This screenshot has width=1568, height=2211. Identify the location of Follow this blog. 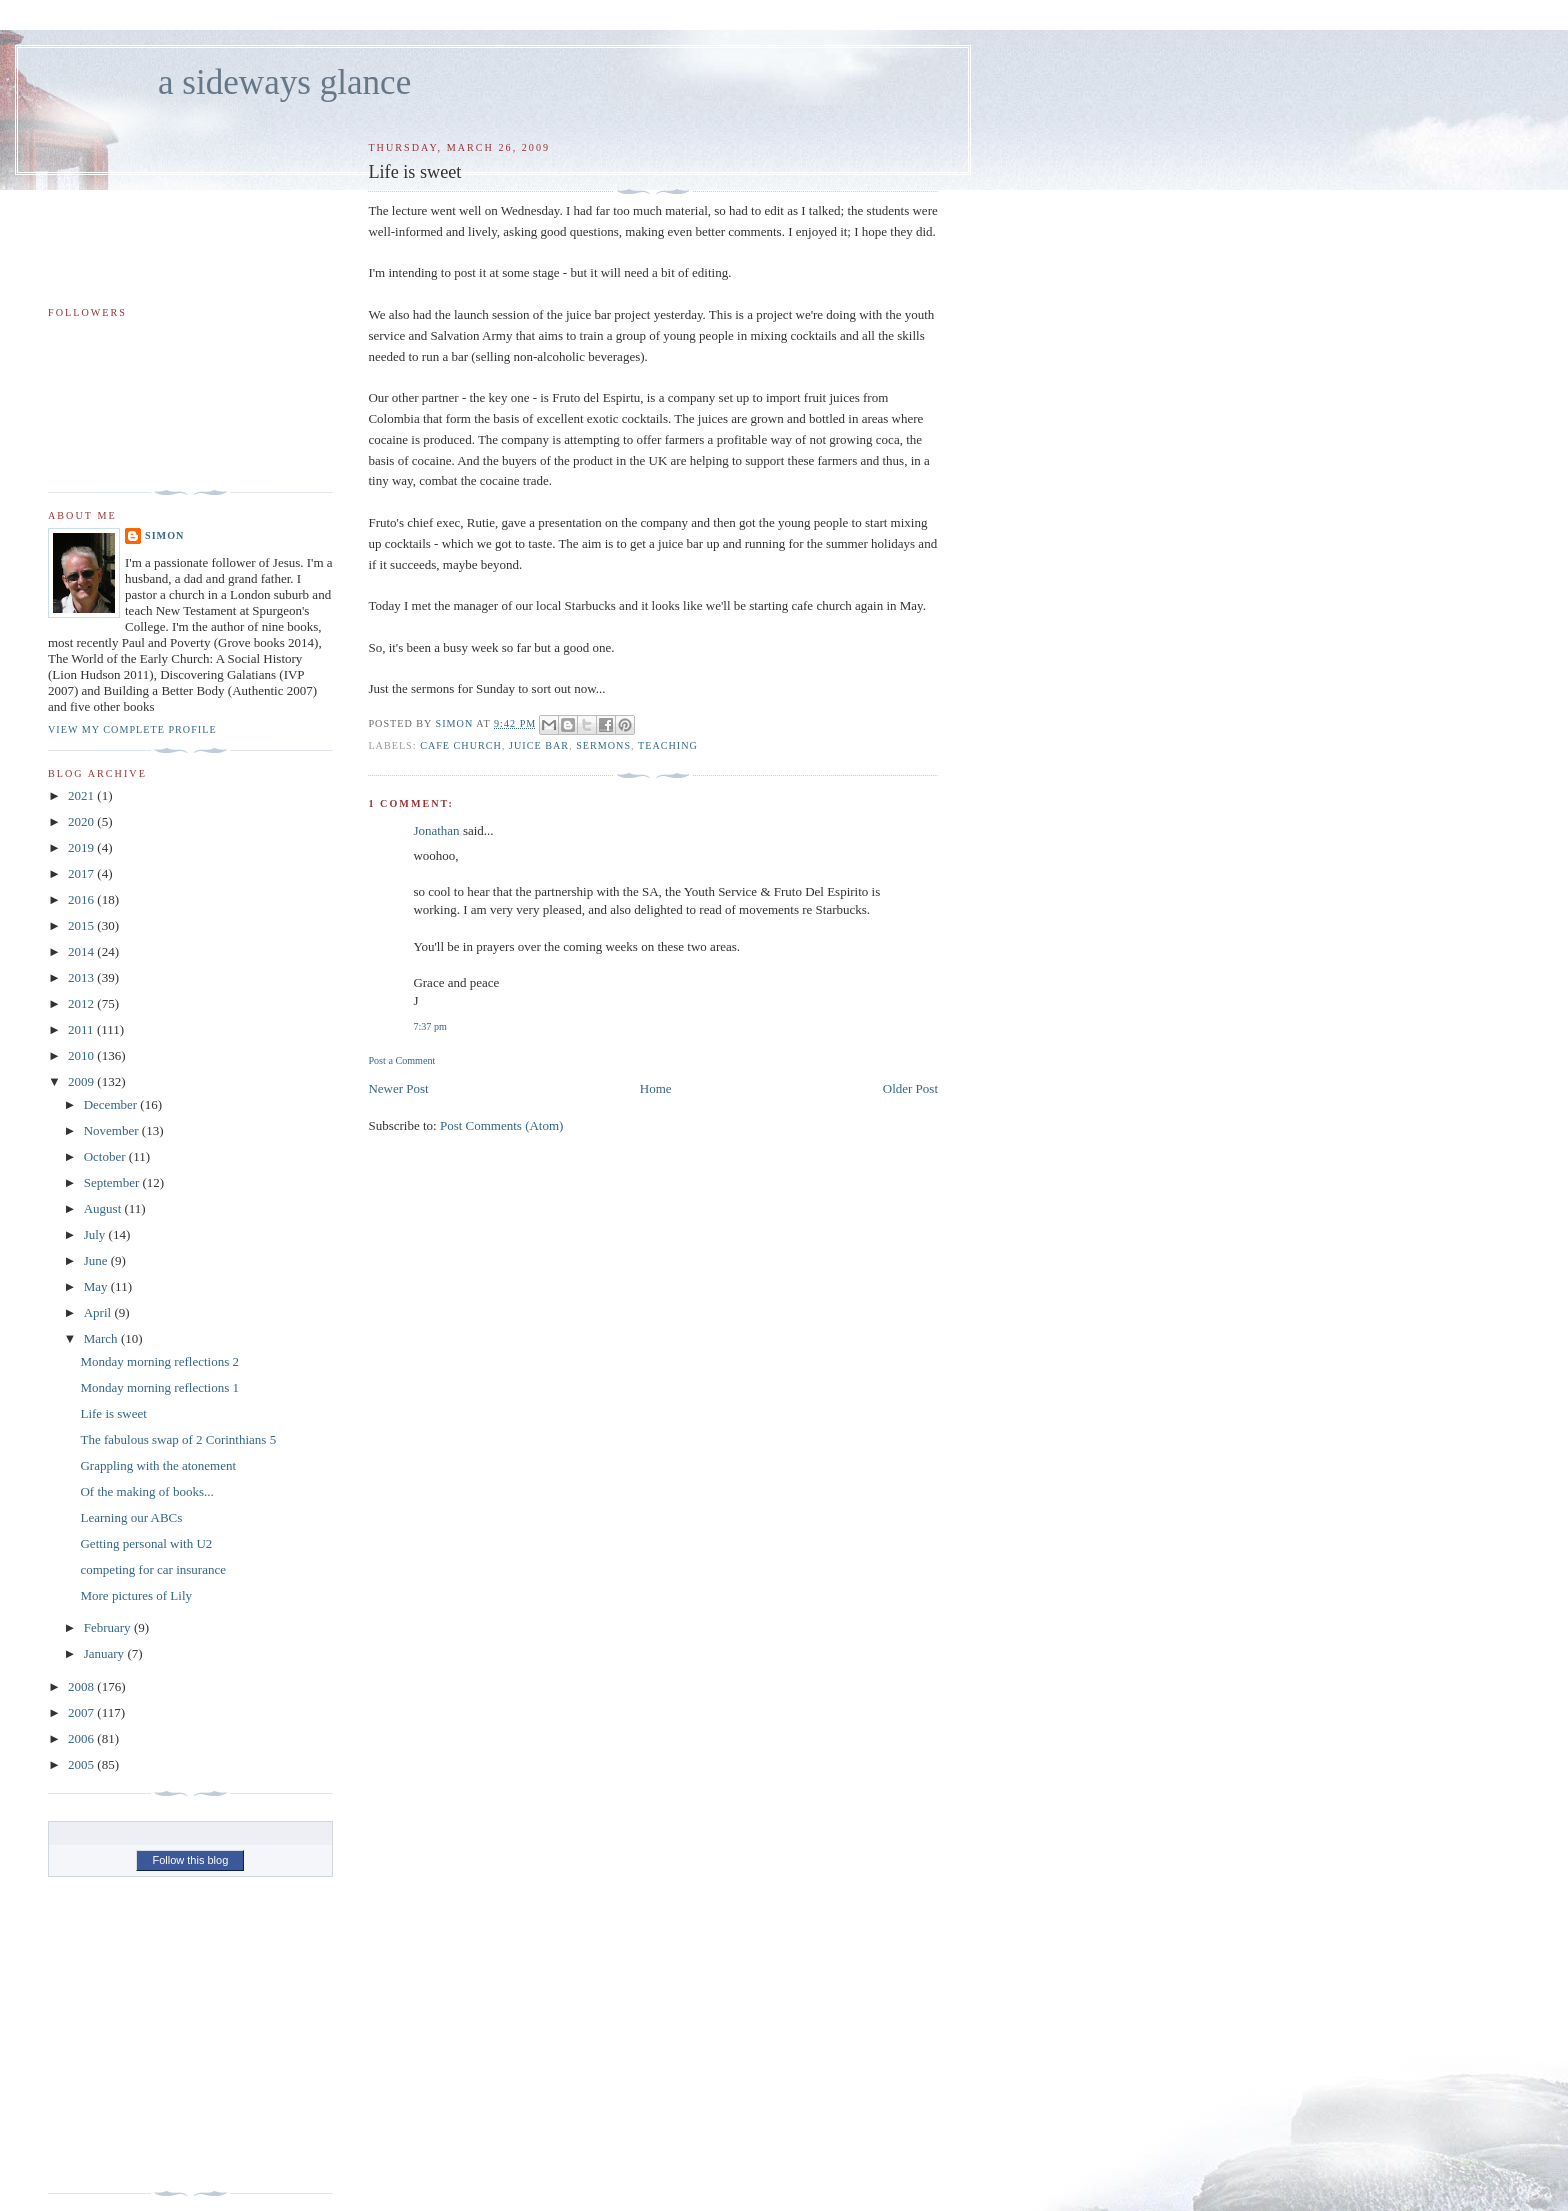
(190, 1860).